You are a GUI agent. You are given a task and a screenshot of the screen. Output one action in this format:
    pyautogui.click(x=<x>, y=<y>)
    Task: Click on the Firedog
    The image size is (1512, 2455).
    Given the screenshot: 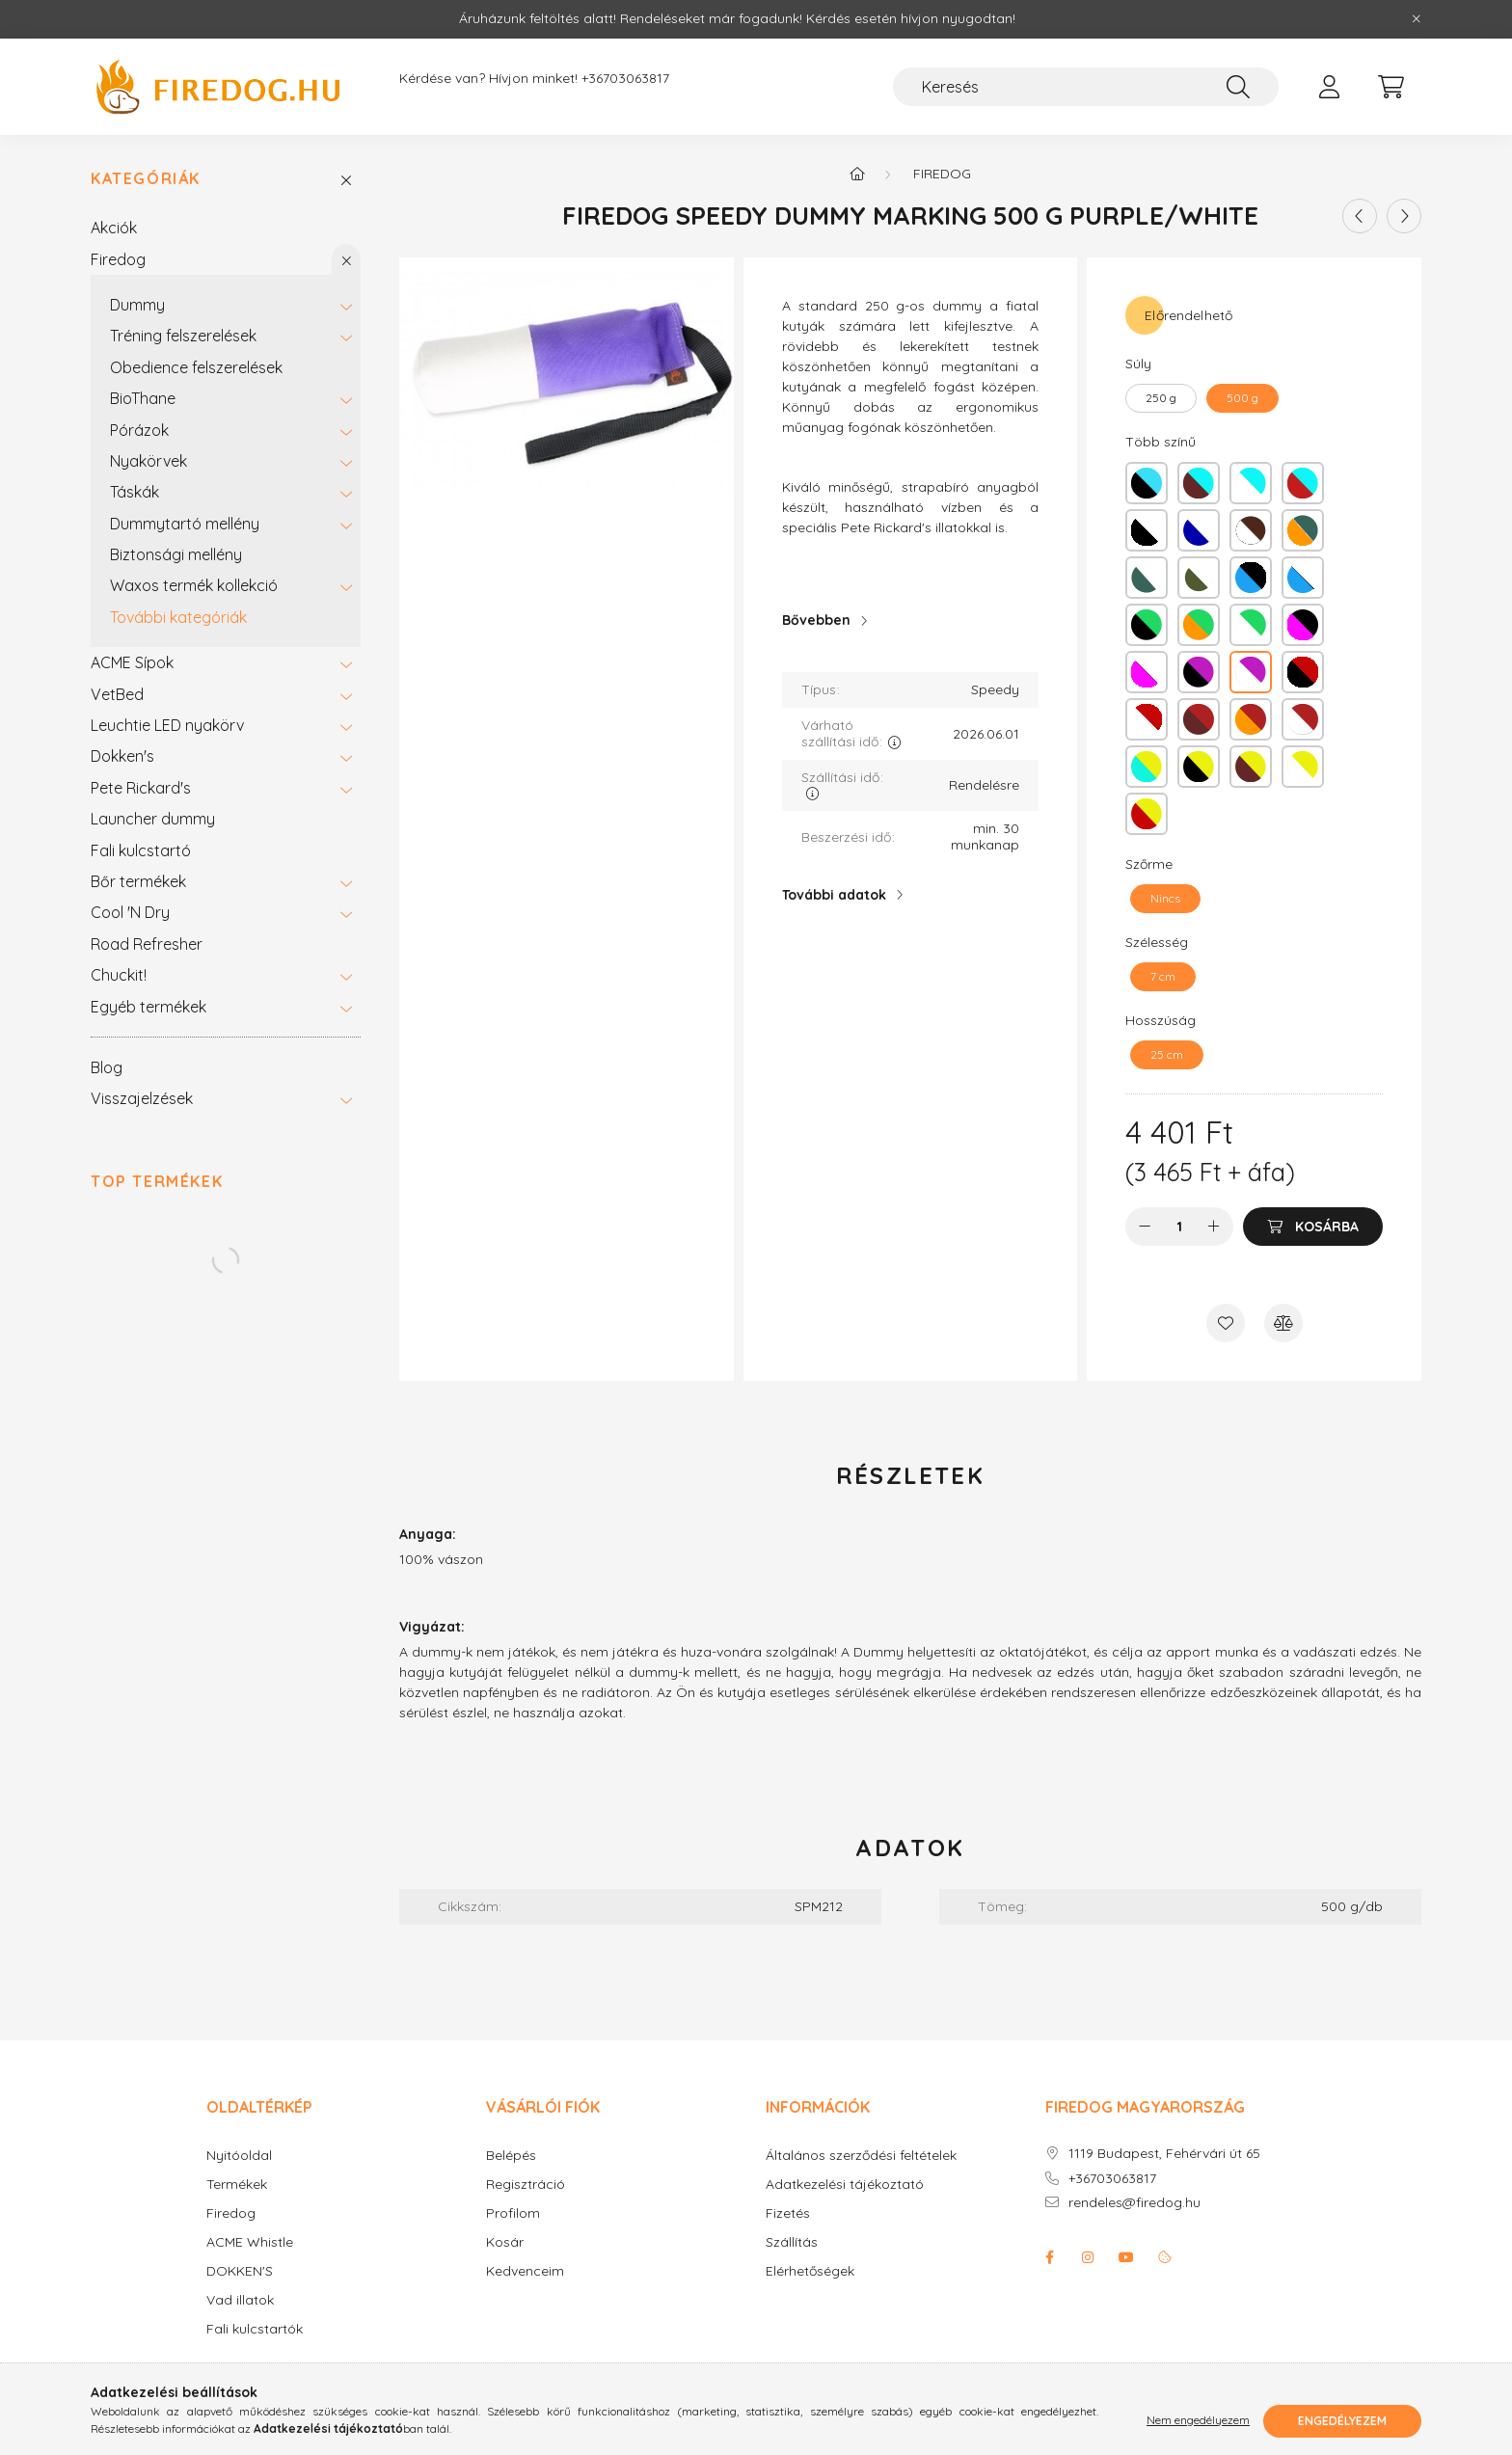 What is the action you would take?
    pyautogui.click(x=118, y=259)
    